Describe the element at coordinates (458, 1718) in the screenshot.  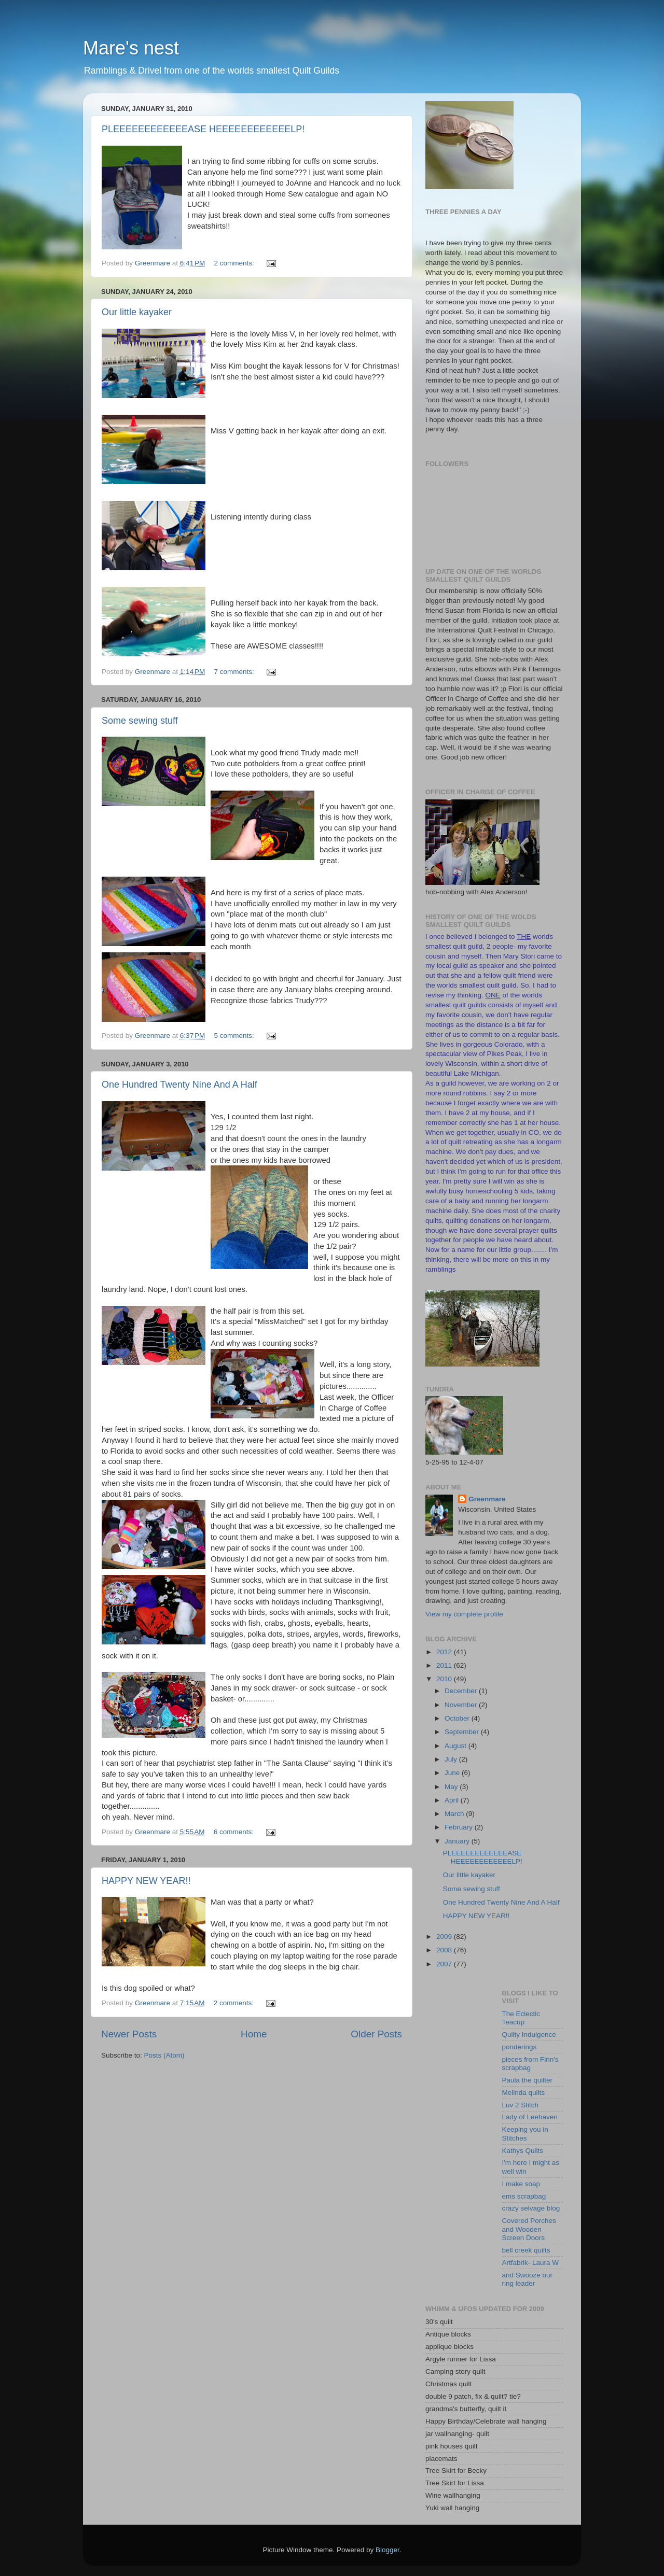
I see `October` at that location.